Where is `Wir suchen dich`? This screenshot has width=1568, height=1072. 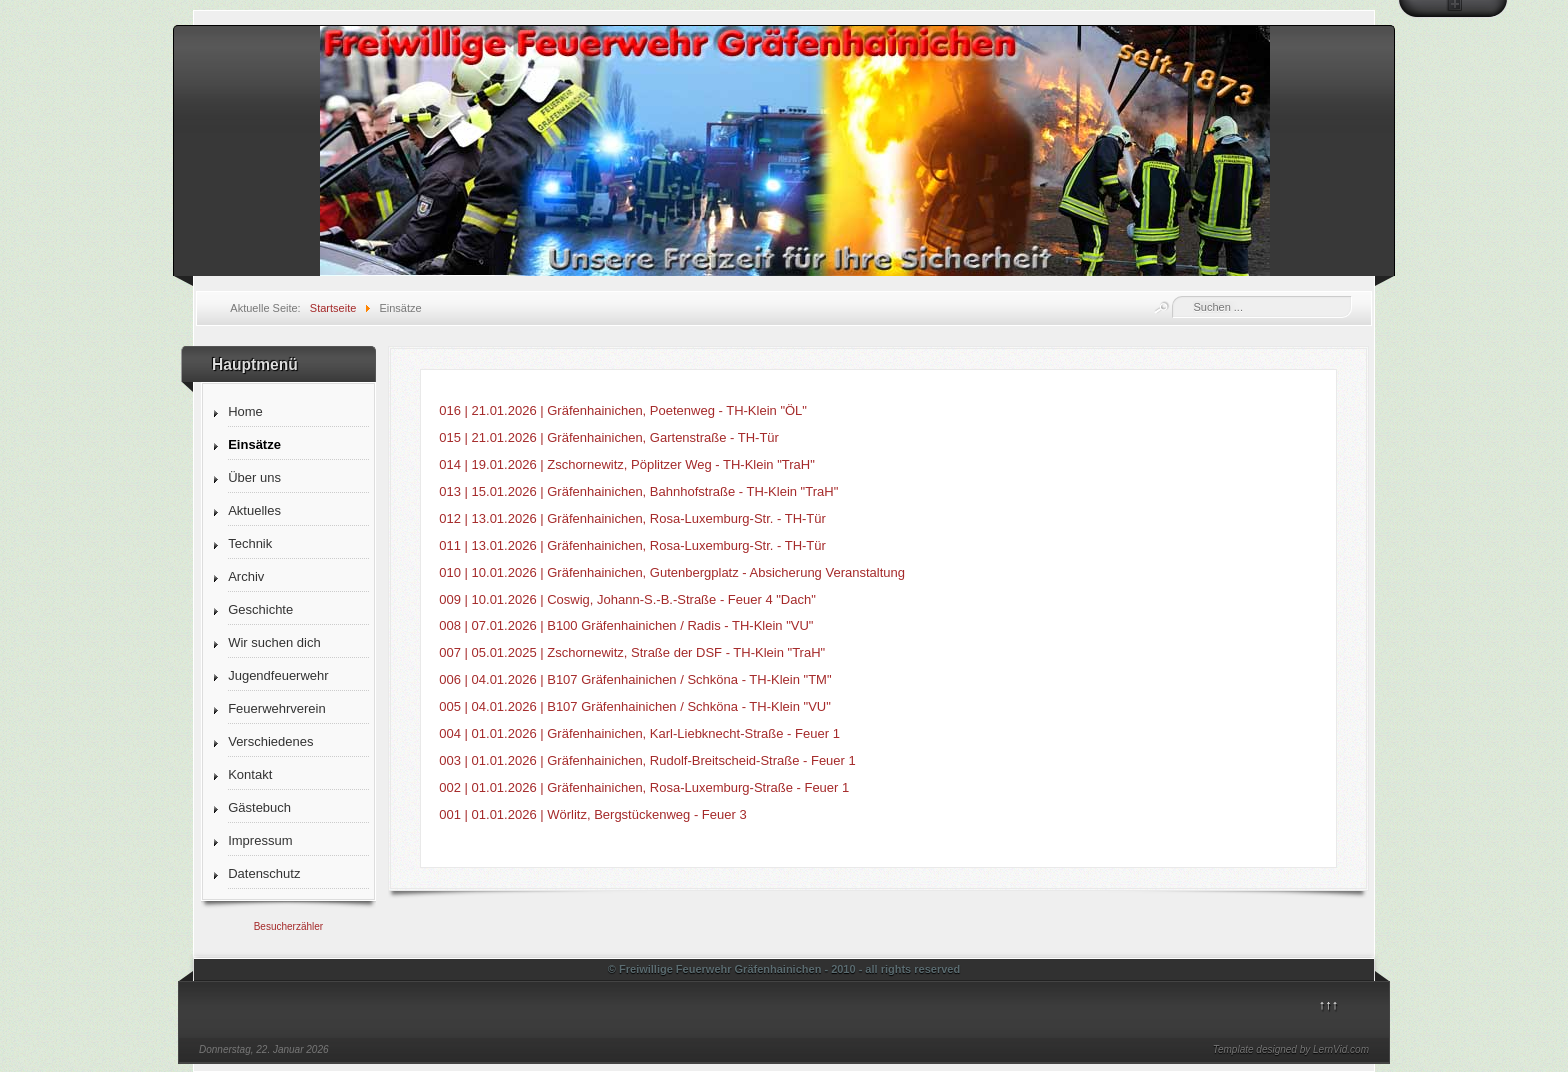 Wir suchen dich is located at coordinates (274, 642).